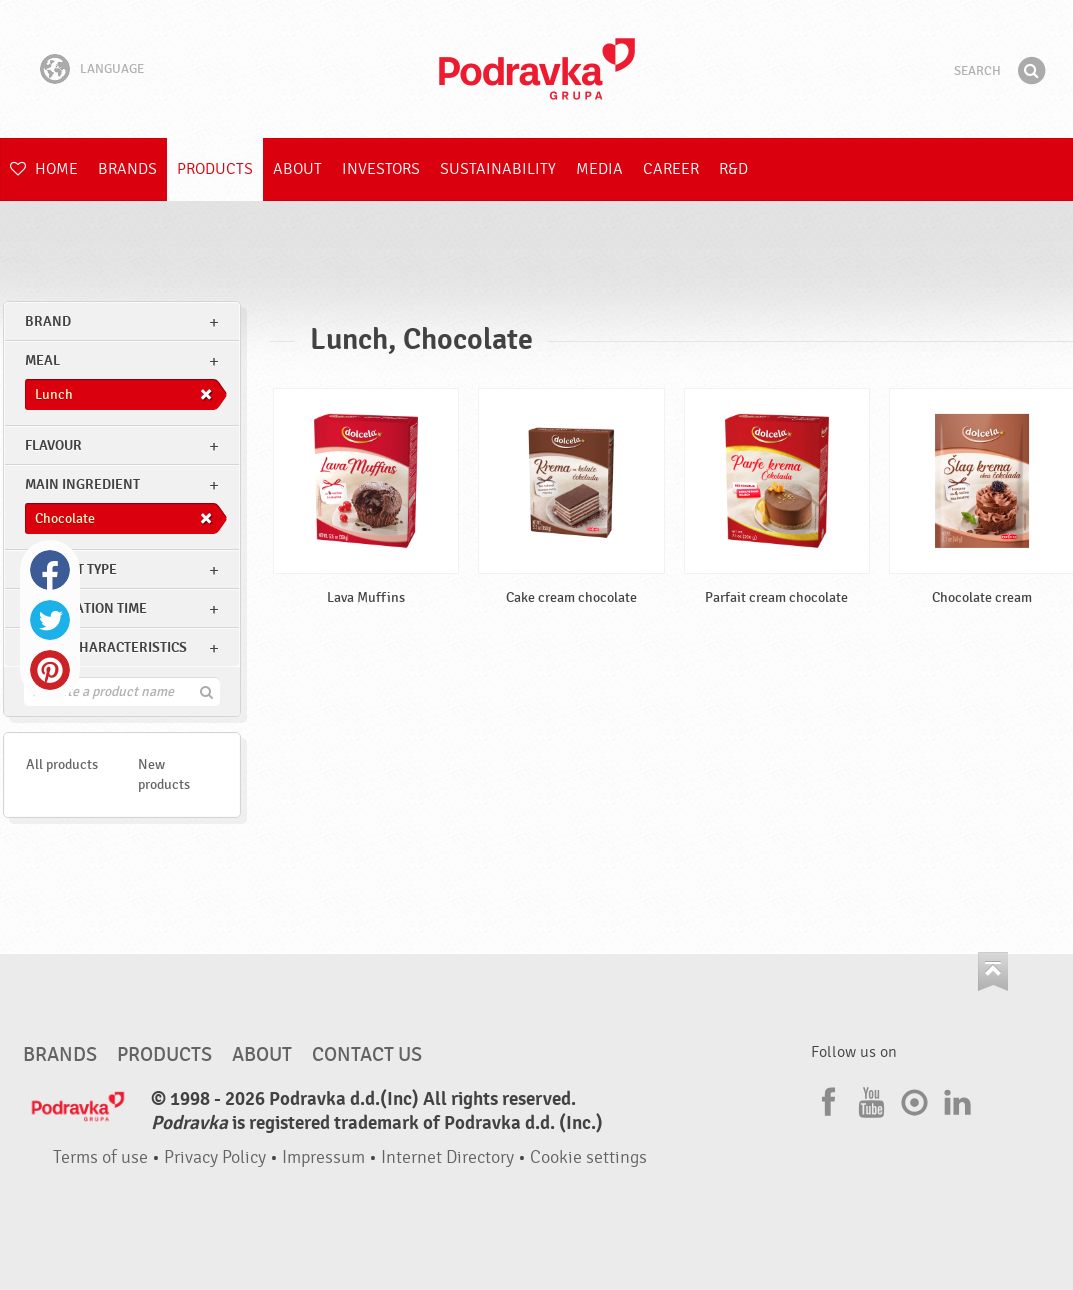 Image resolution: width=1073 pixels, height=1290 pixels. Describe the element at coordinates (50, 570) in the screenshot. I see `Facebook` at that location.